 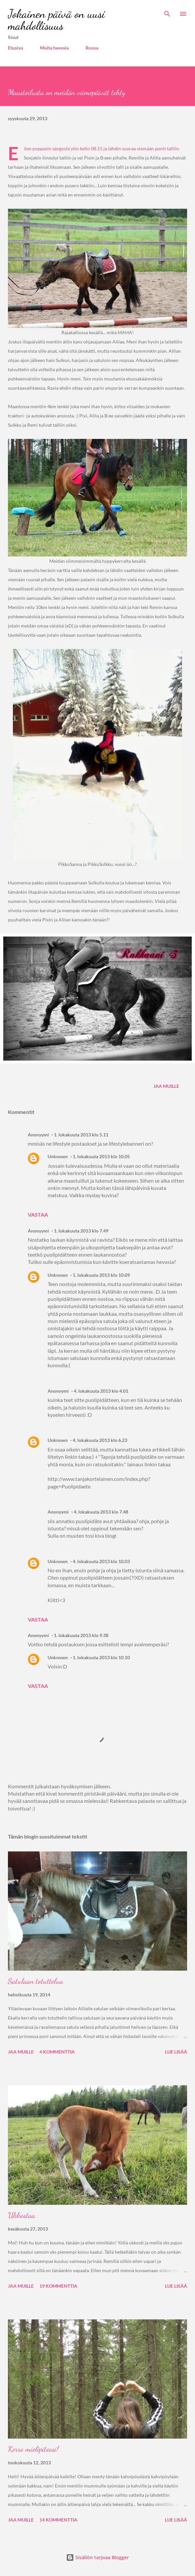 What do you see at coordinates (54, 48) in the screenshot?
I see `Muita hevosia` at bounding box center [54, 48].